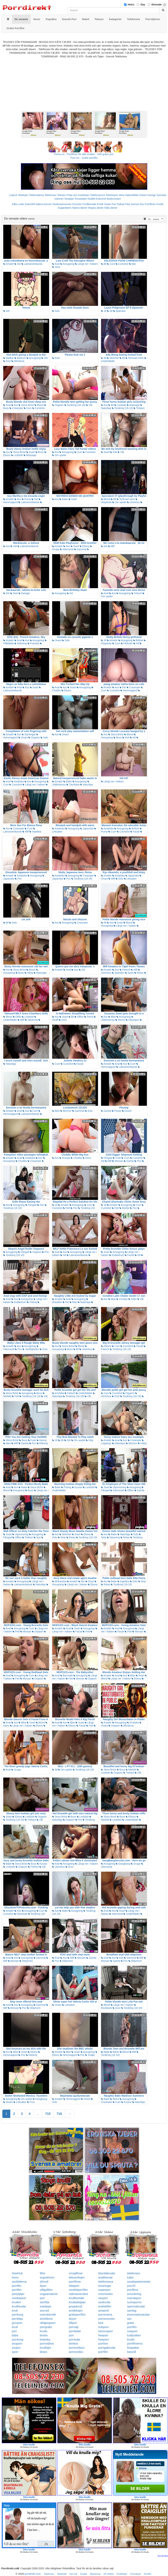 This screenshot has height=2576, width=168. What do you see at coordinates (30, 204) in the screenshot?
I see `Eskort69` at bounding box center [30, 204].